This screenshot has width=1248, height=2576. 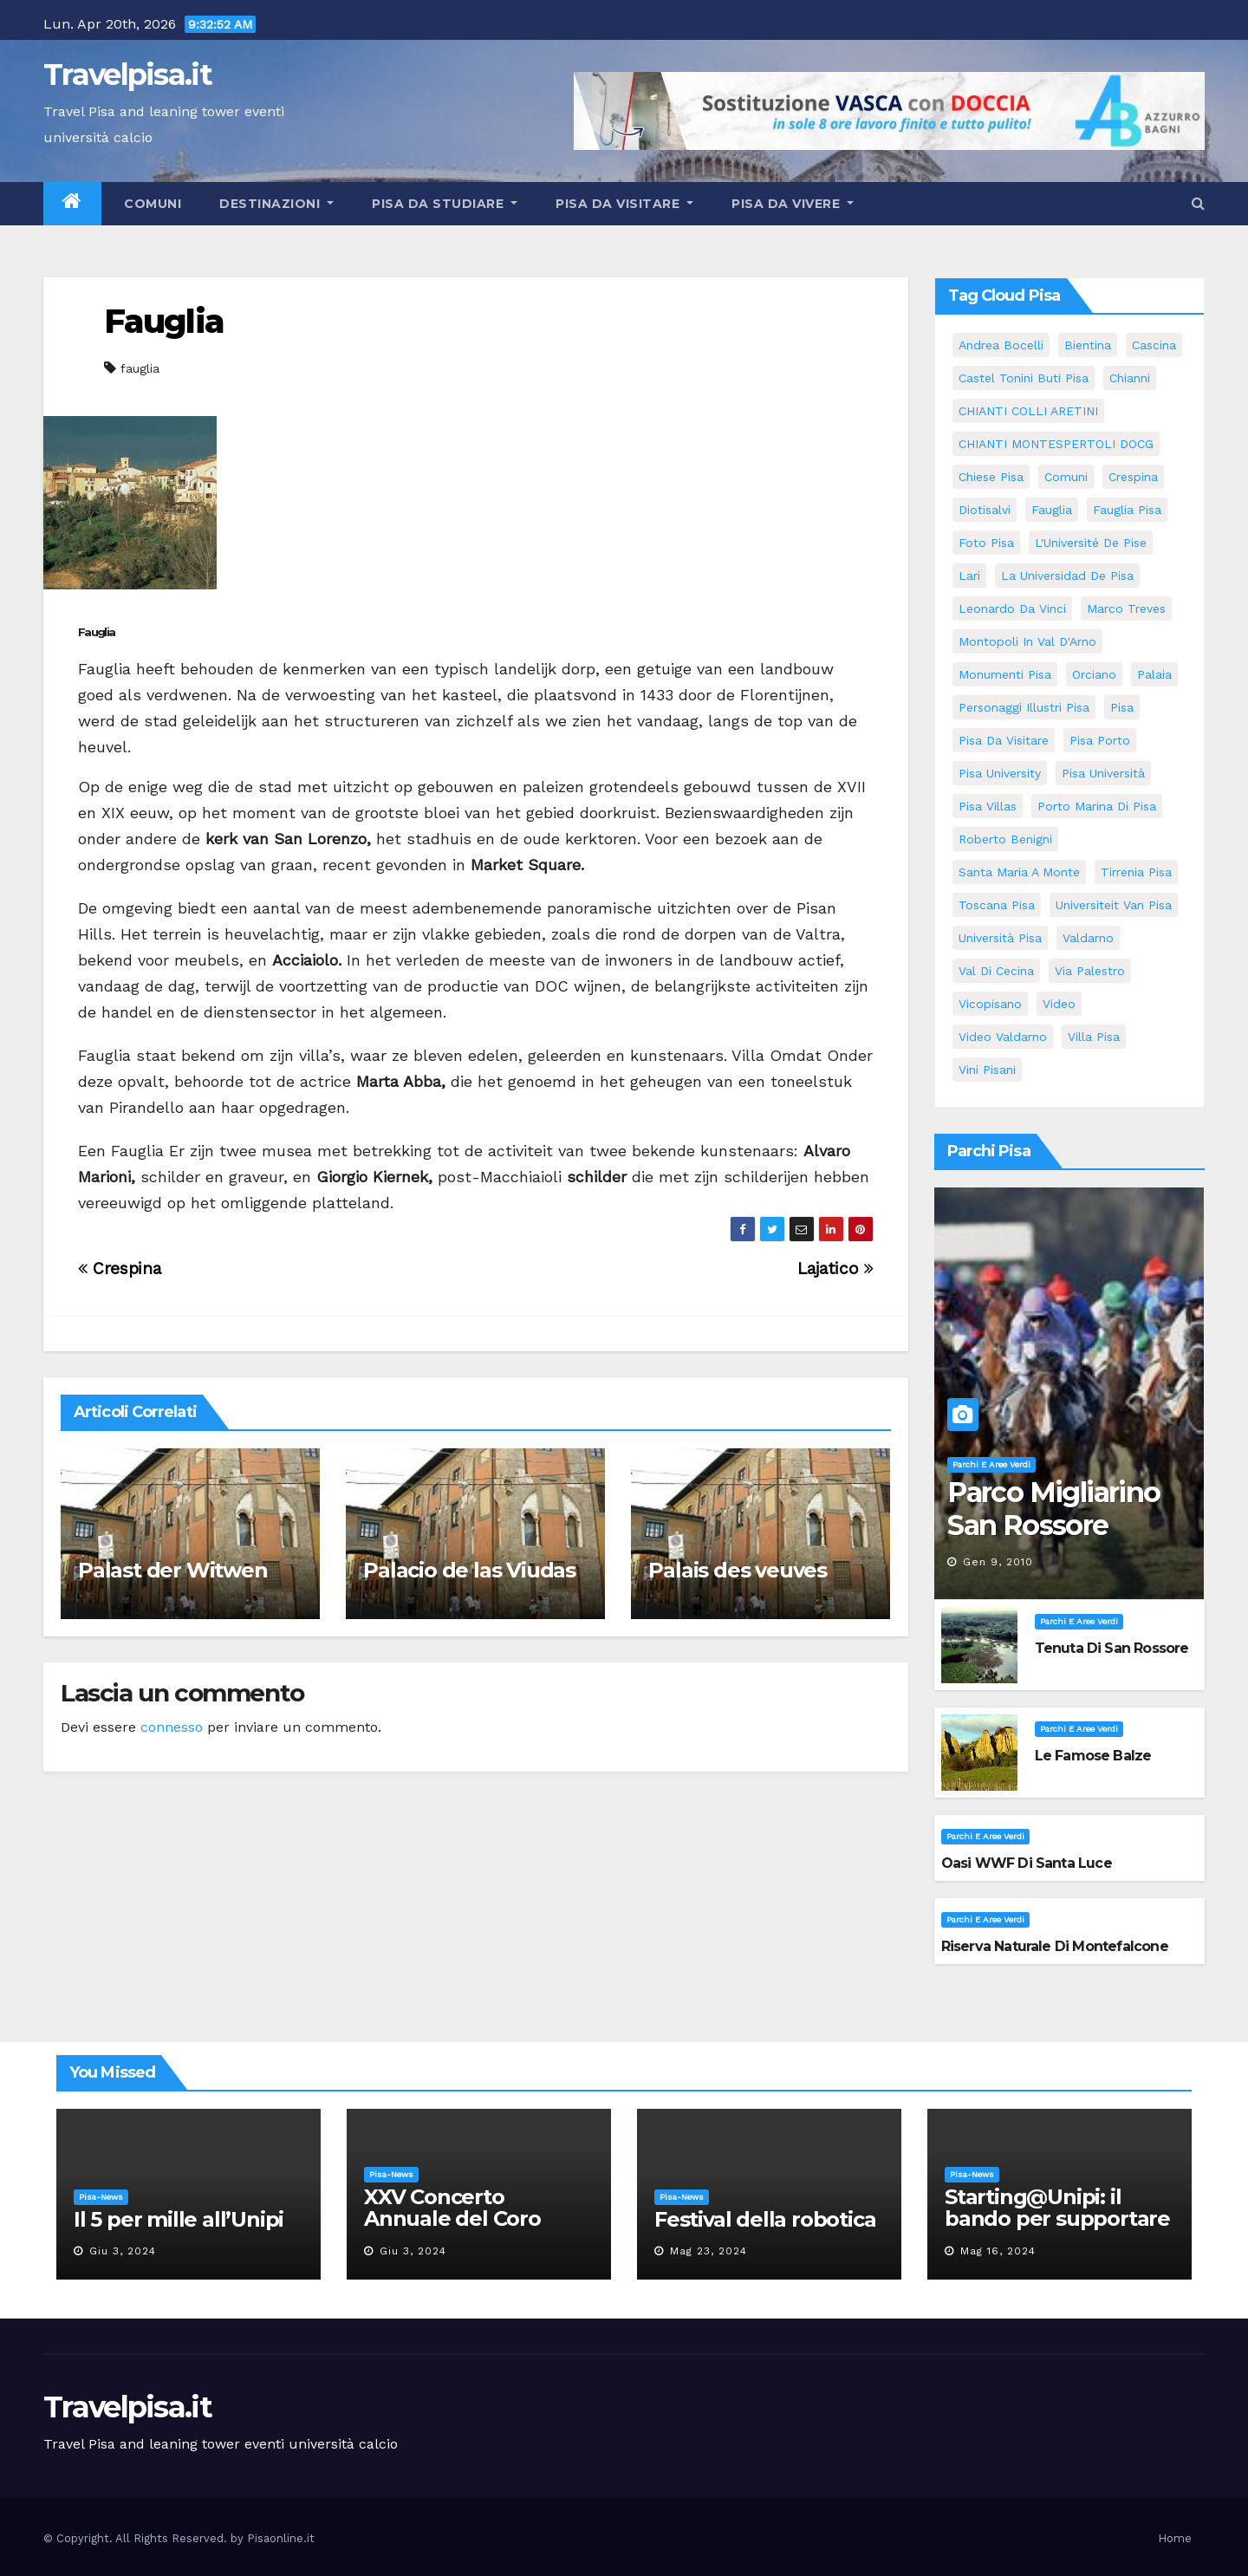 What do you see at coordinates (164, 321) in the screenshot?
I see `Fauglia` at bounding box center [164, 321].